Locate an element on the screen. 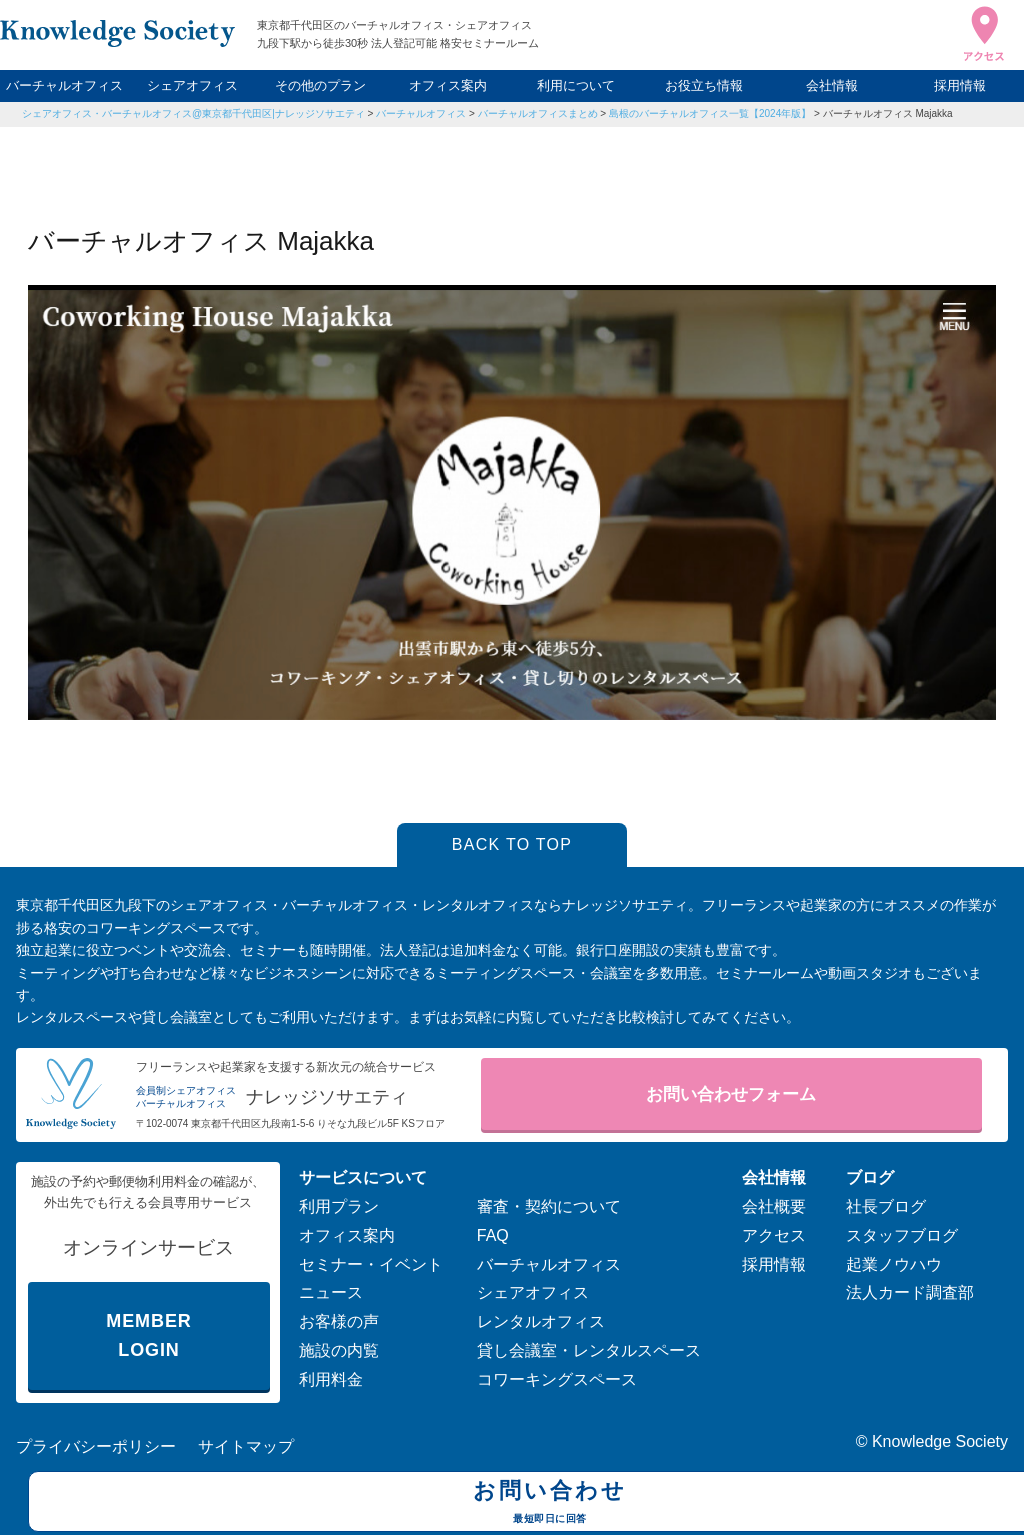  利用料金 is located at coordinates (331, 1379).